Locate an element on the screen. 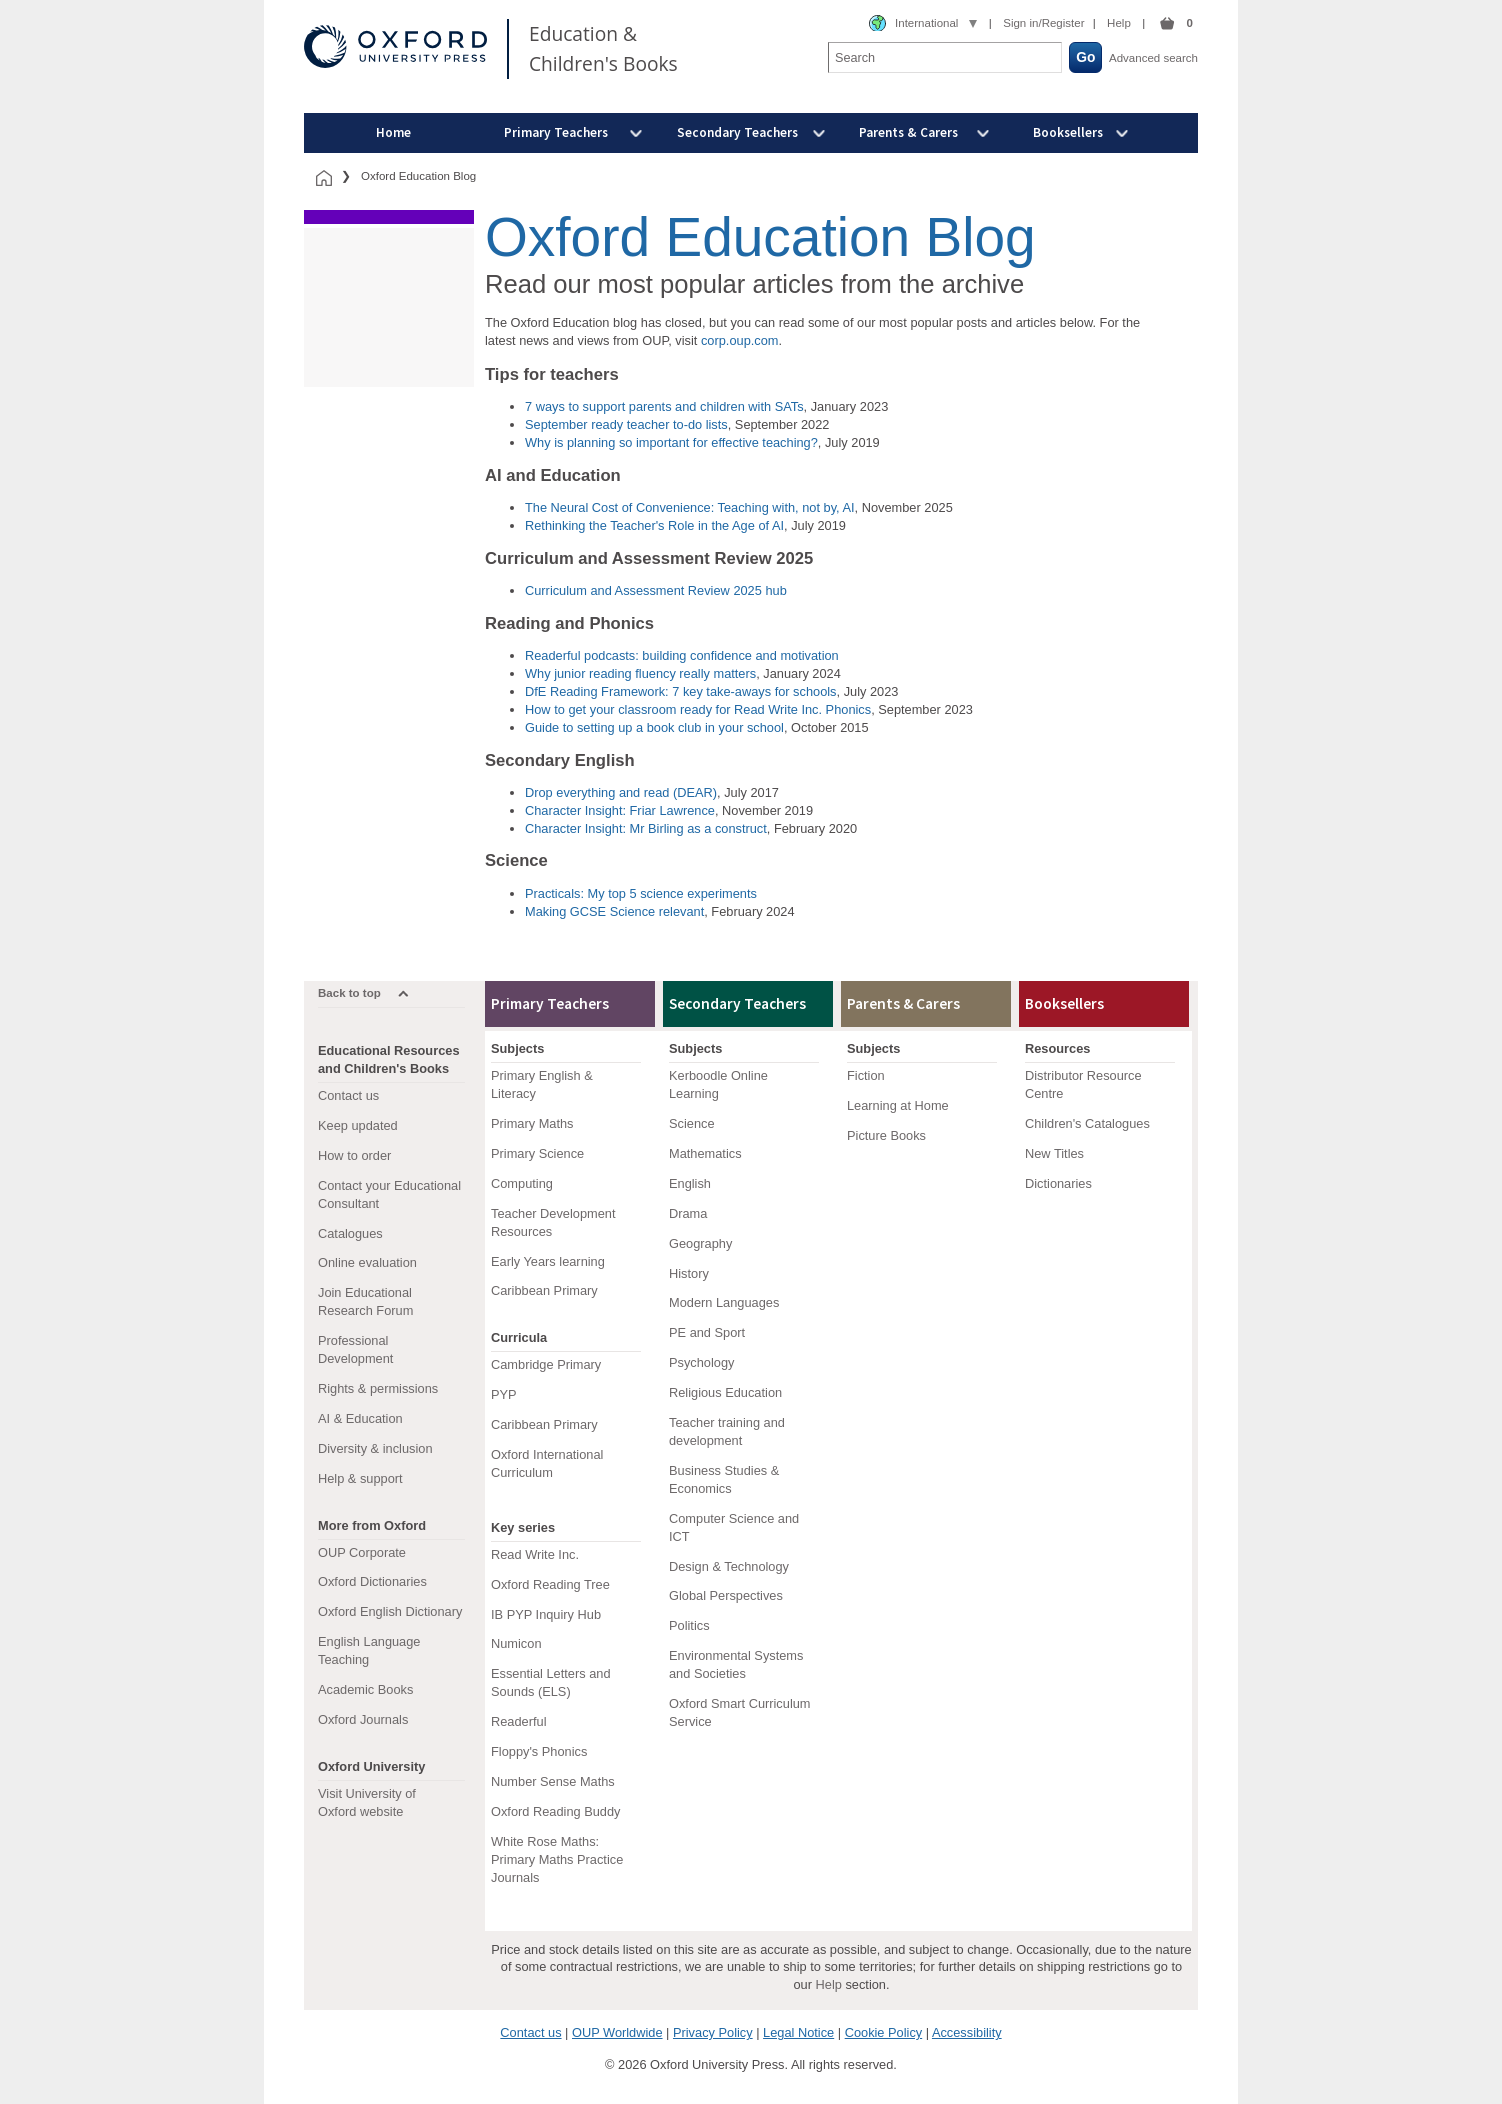  Sign in/Register is located at coordinates (1043, 23).